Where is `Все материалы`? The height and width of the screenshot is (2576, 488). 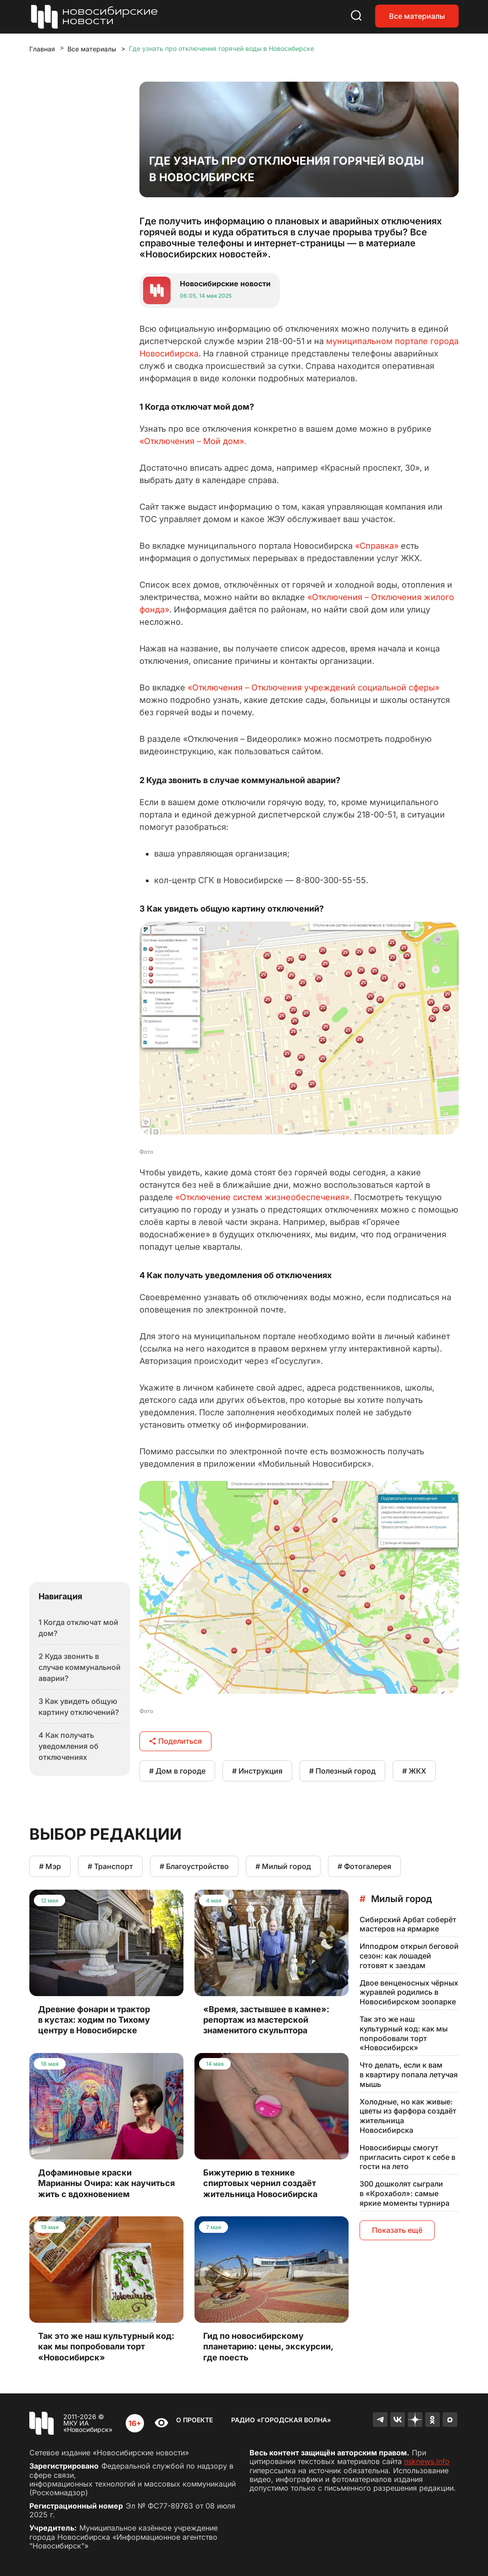 Все материалы is located at coordinates (417, 16).